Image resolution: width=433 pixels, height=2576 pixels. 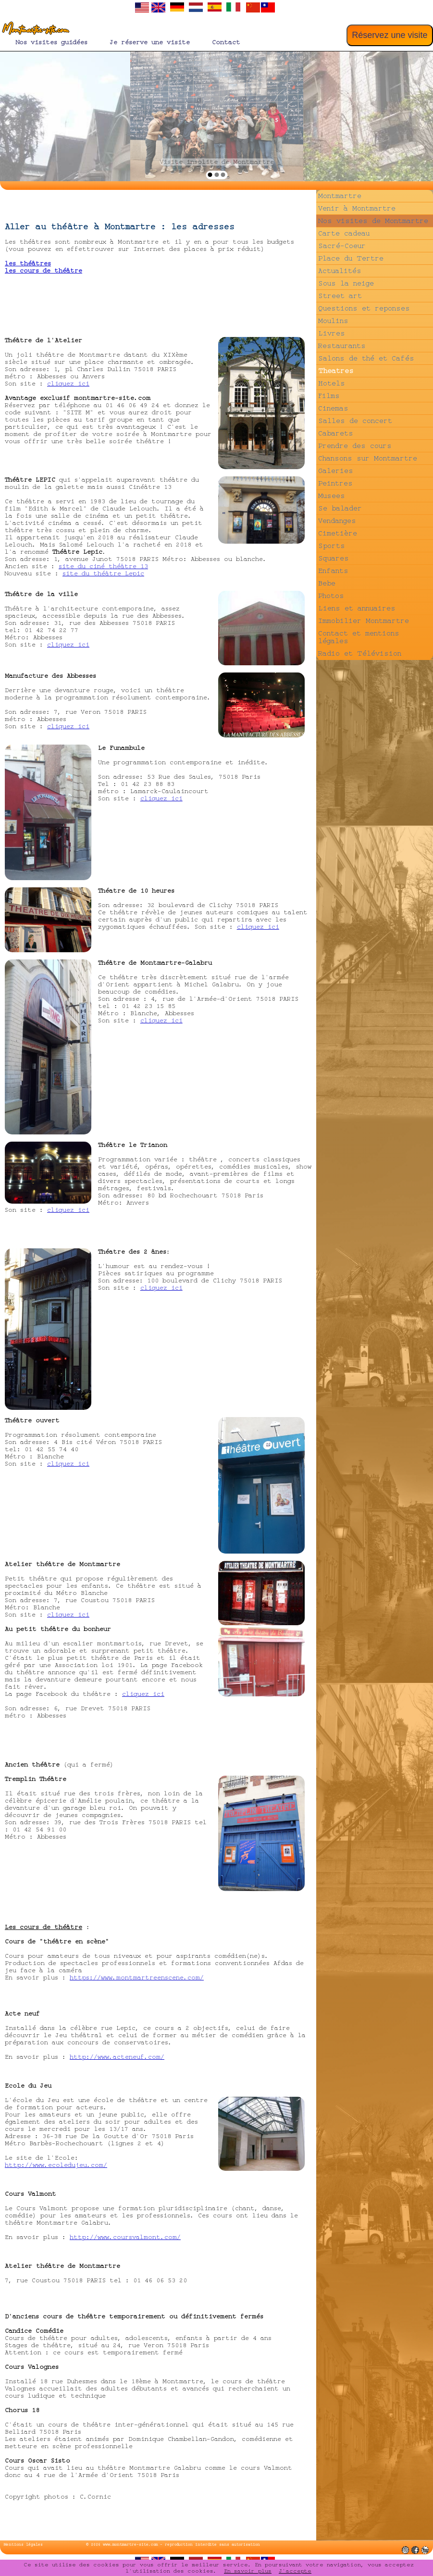 I want to click on Vendanges, so click(x=337, y=520).